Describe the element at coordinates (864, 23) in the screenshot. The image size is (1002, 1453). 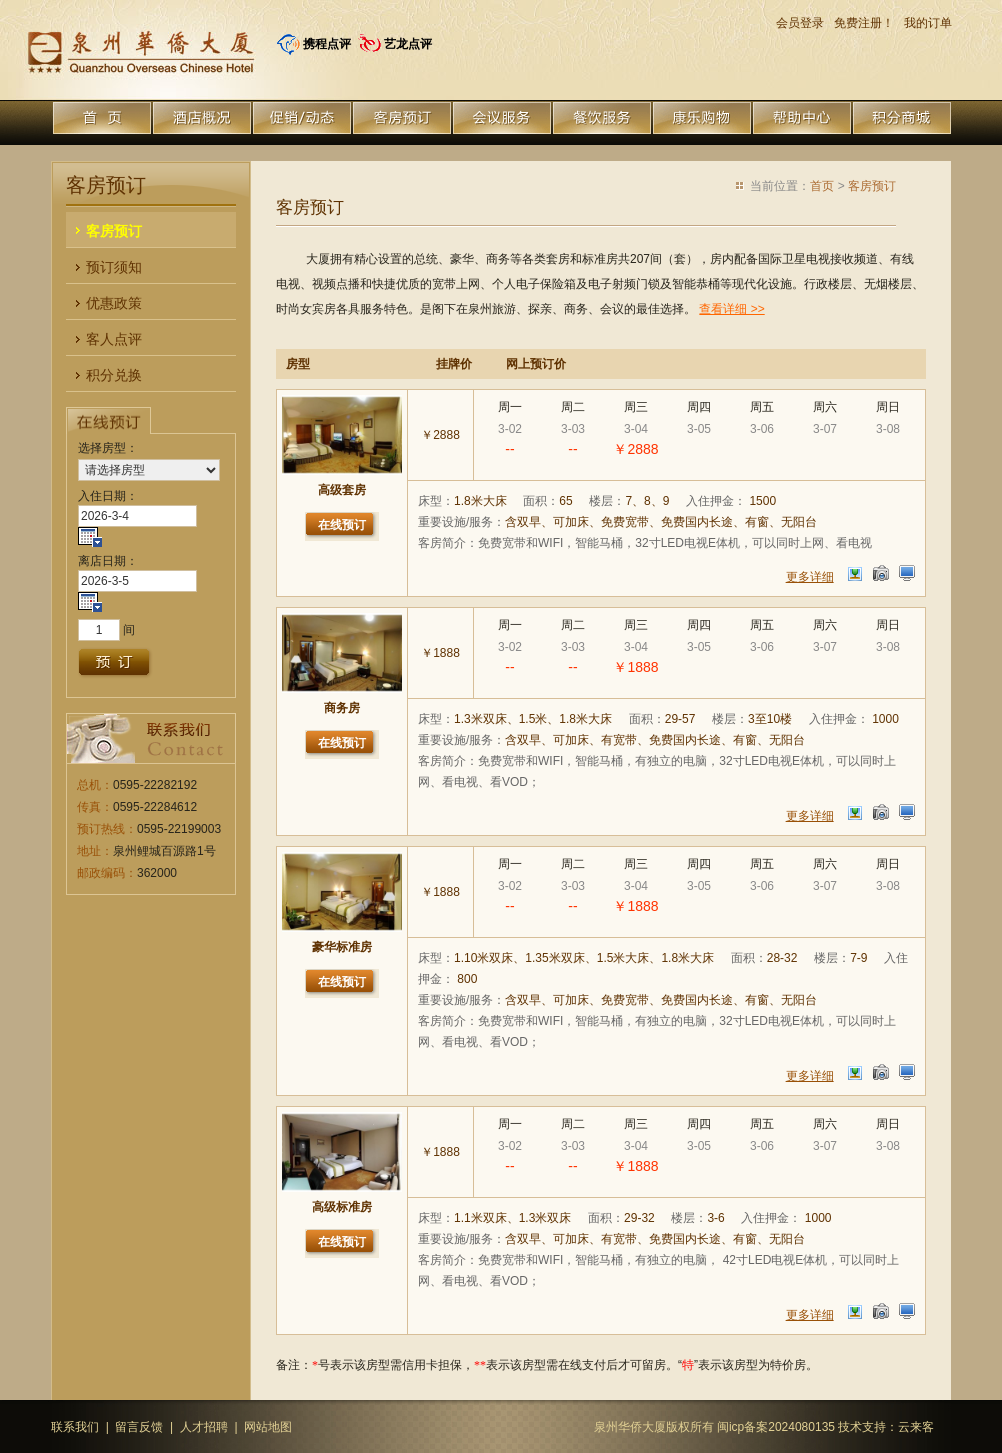
I see `免费注册！` at that location.